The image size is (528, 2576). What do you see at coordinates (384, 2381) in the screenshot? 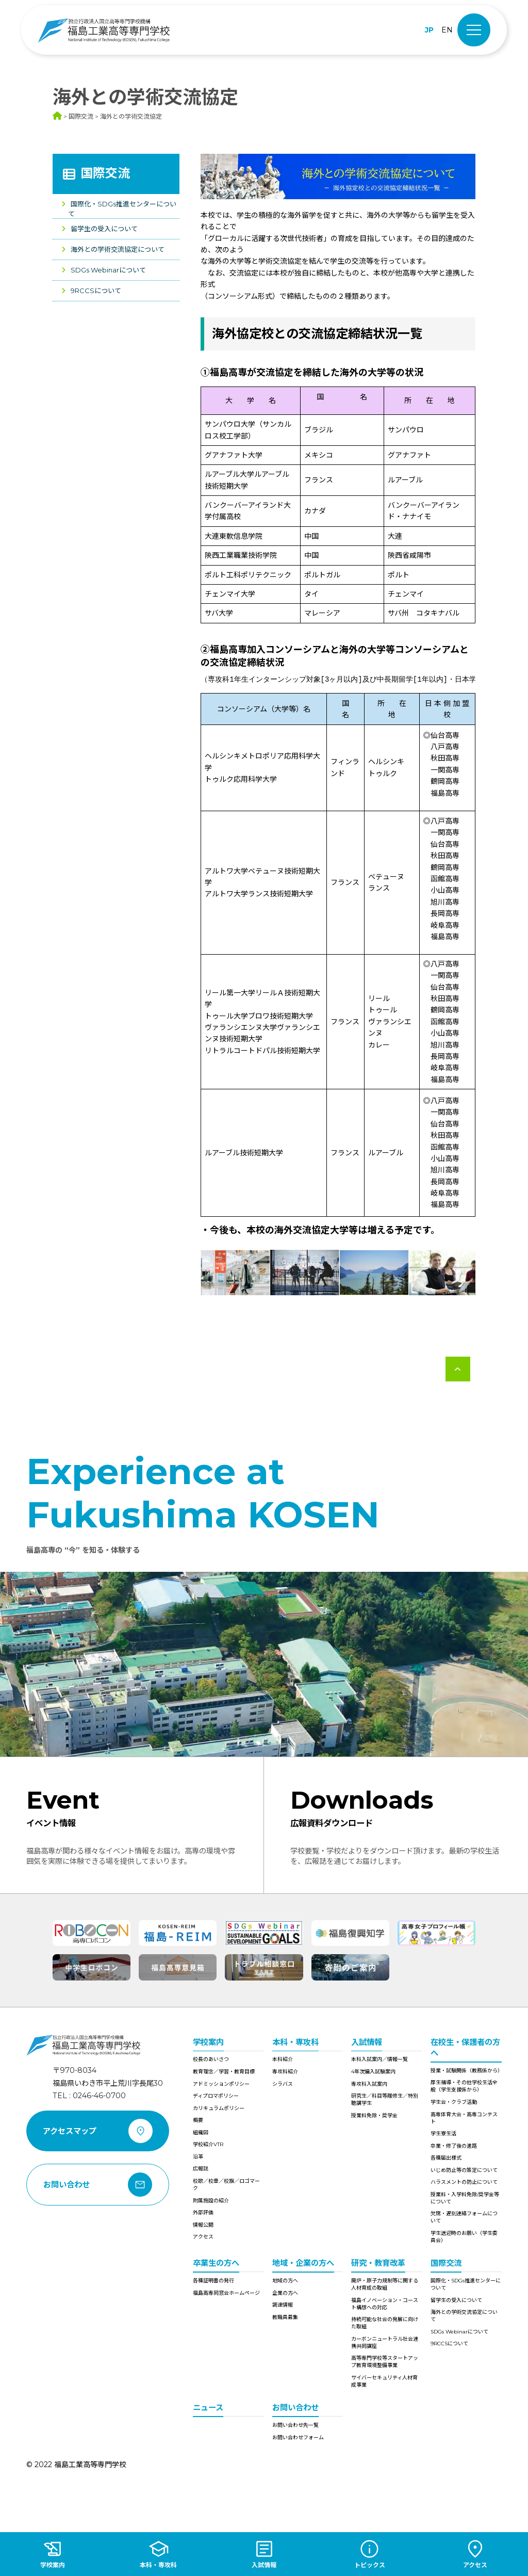
I see `サイバーセキュリティ人材育成事業` at bounding box center [384, 2381].